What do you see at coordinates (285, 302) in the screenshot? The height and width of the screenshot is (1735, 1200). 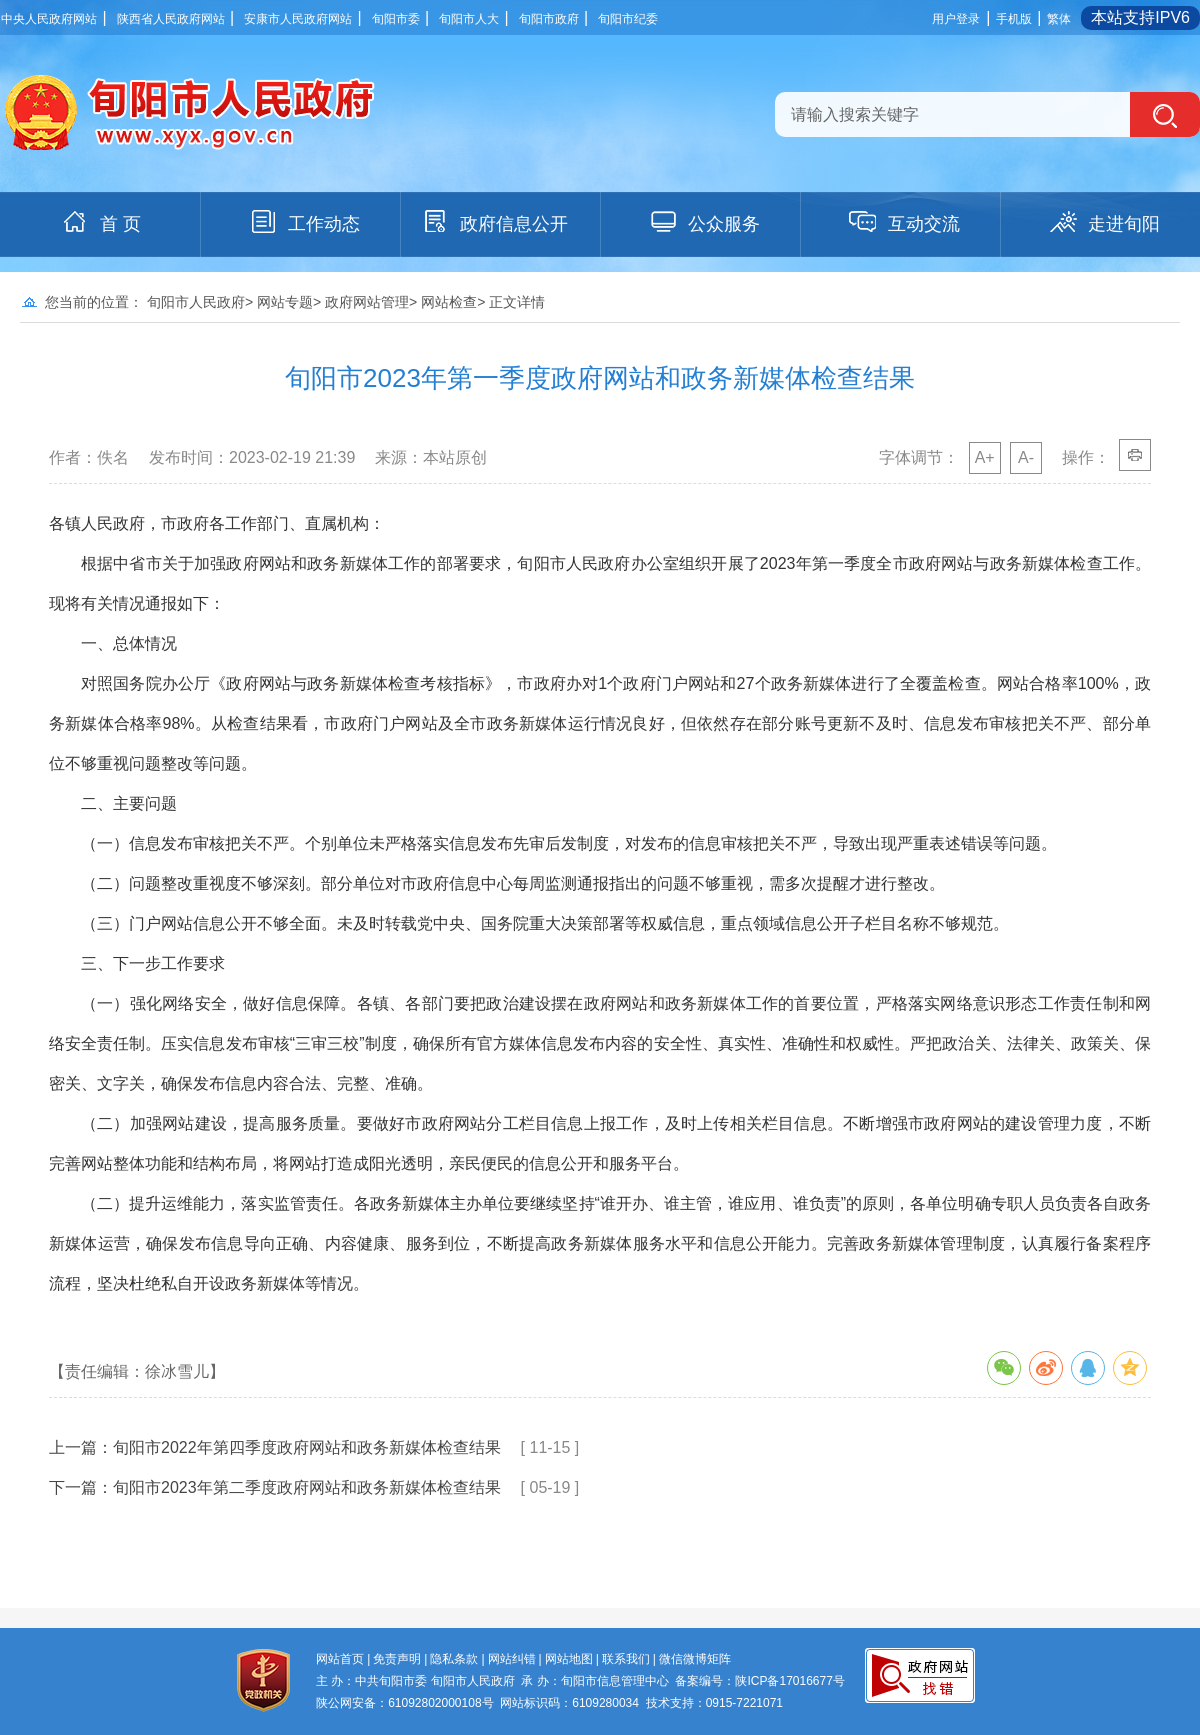 I see `网站专题` at bounding box center [285, 302].